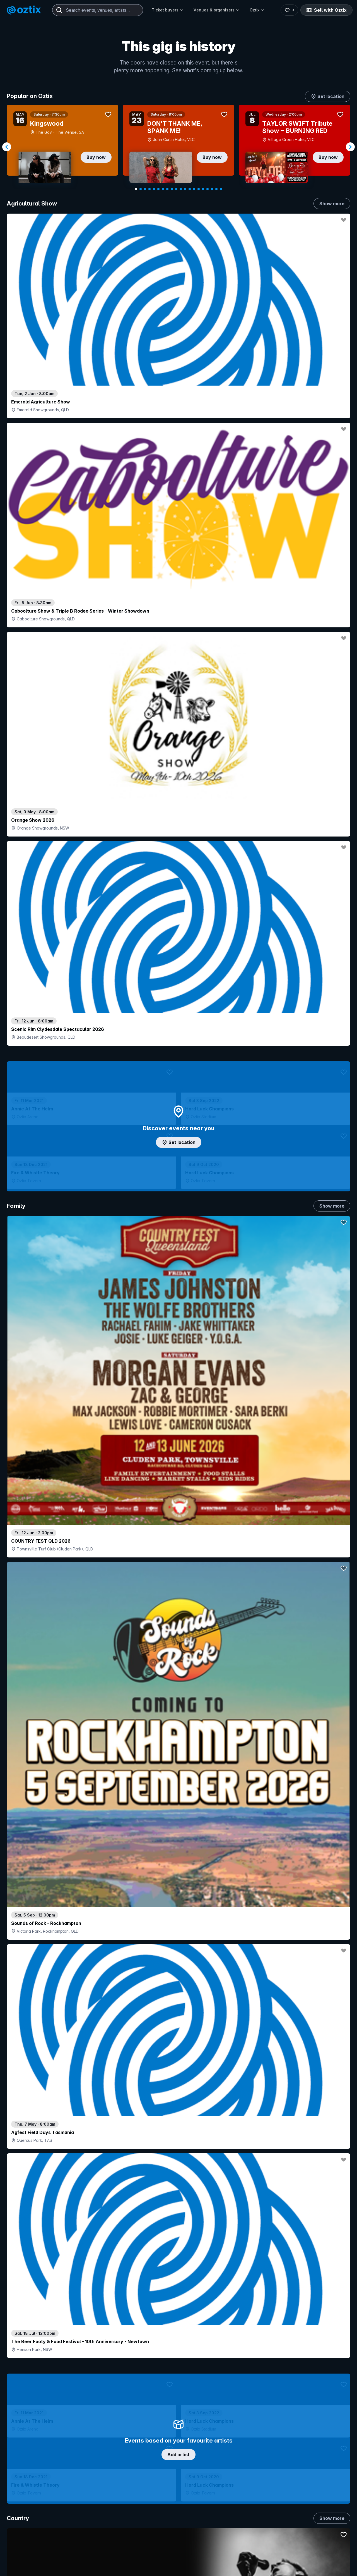 This screenshot has width=357, height=2576. I want to click on Ticket buyers, so click(168, 10).